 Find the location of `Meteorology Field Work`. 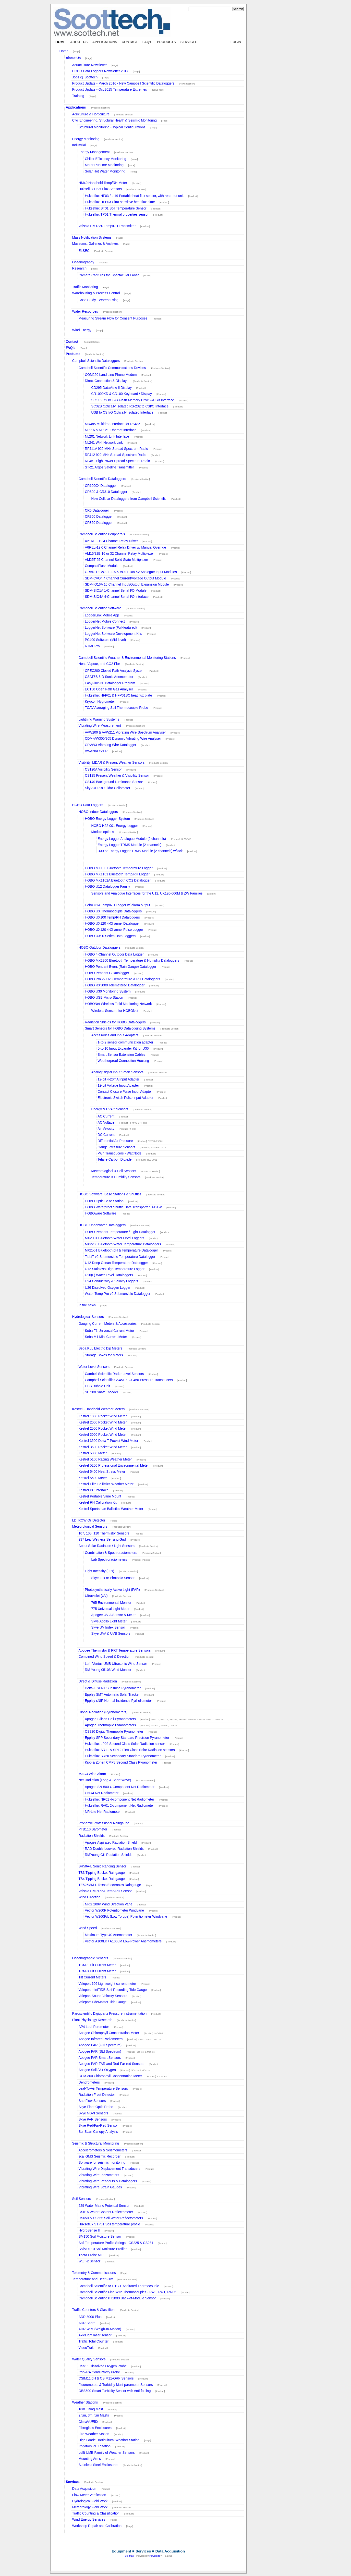

Meteorology Field Work is located at coordinates (90, 2507).